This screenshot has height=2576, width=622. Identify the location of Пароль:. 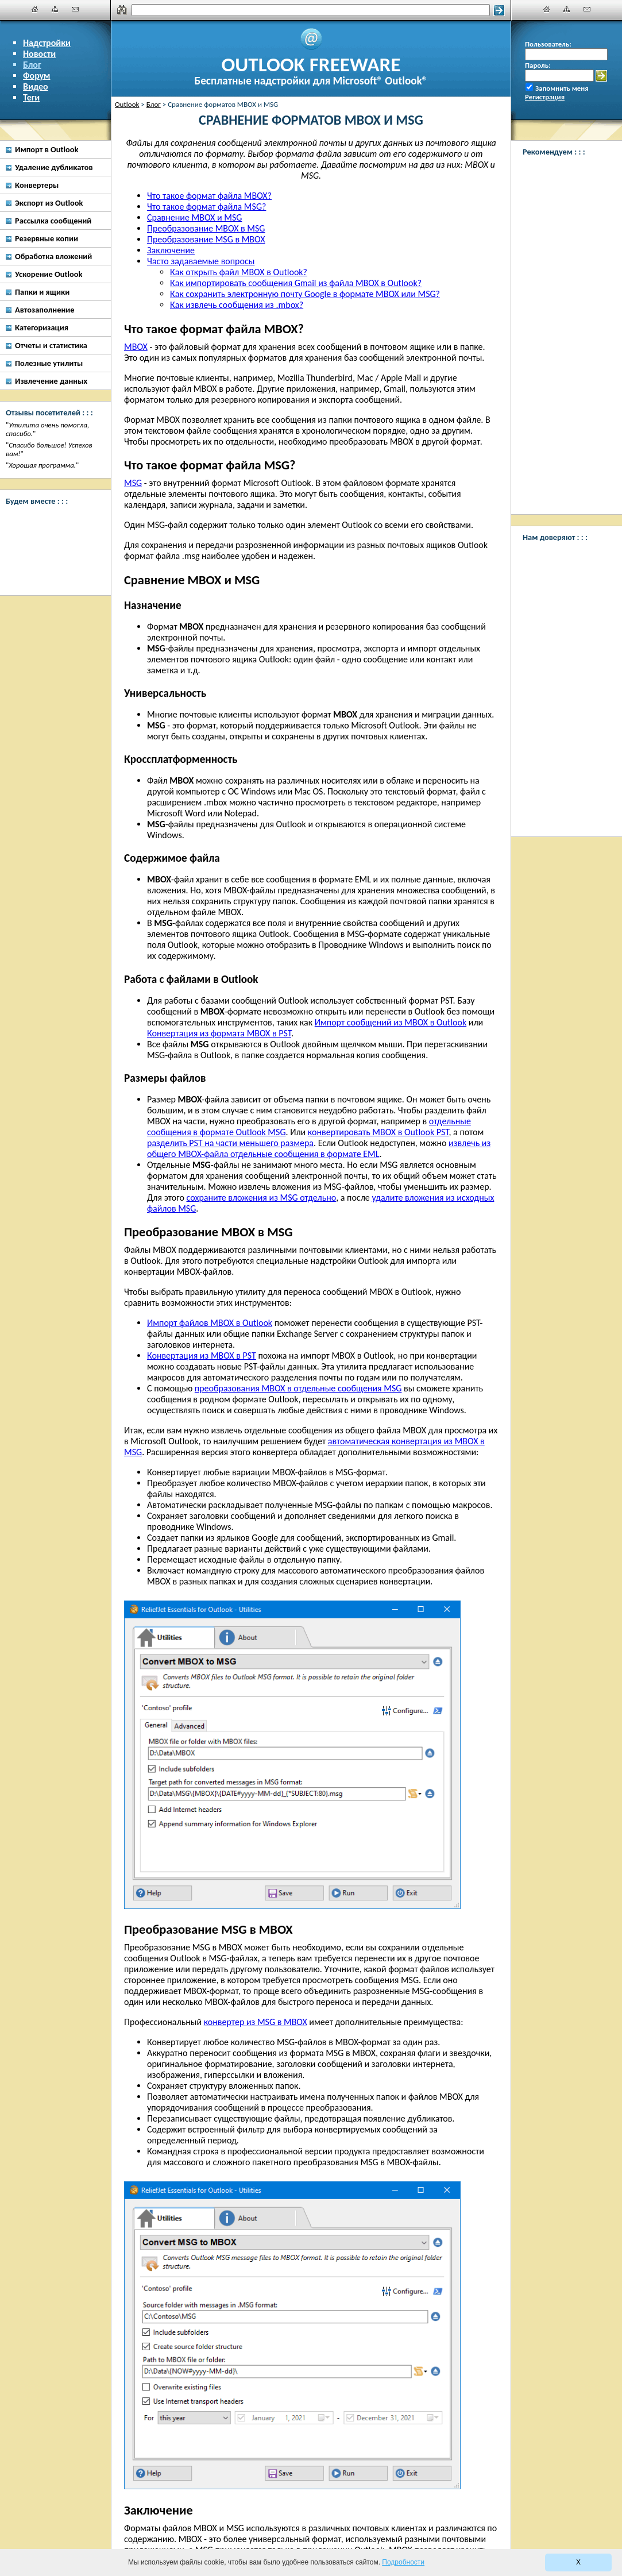
(538, 65).